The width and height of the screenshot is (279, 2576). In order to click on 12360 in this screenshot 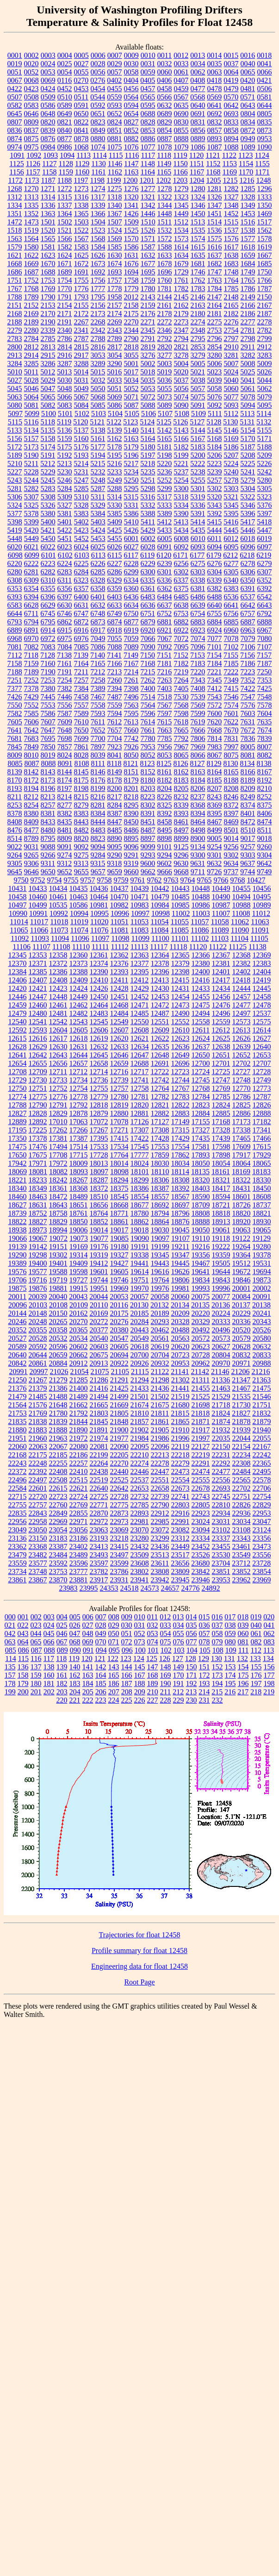, I will do `click(78, 955)`.